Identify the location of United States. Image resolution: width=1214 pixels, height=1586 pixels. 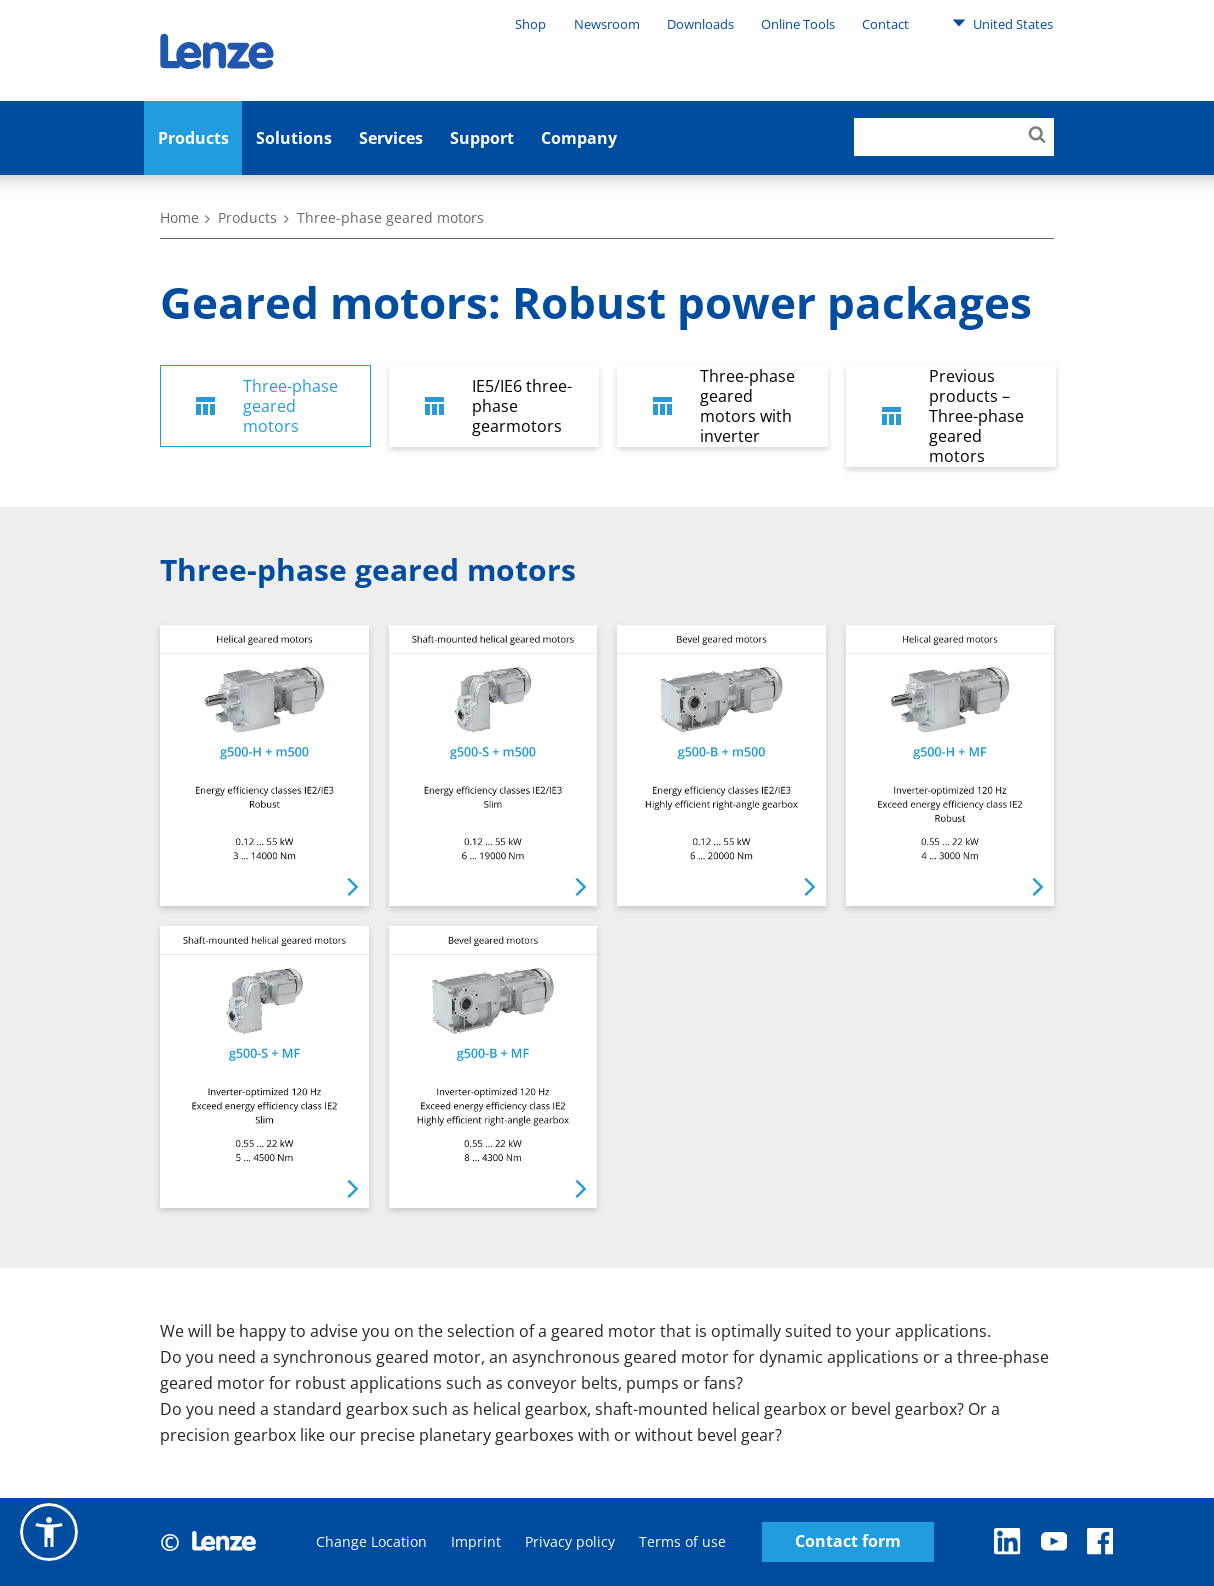
(1002, 23).